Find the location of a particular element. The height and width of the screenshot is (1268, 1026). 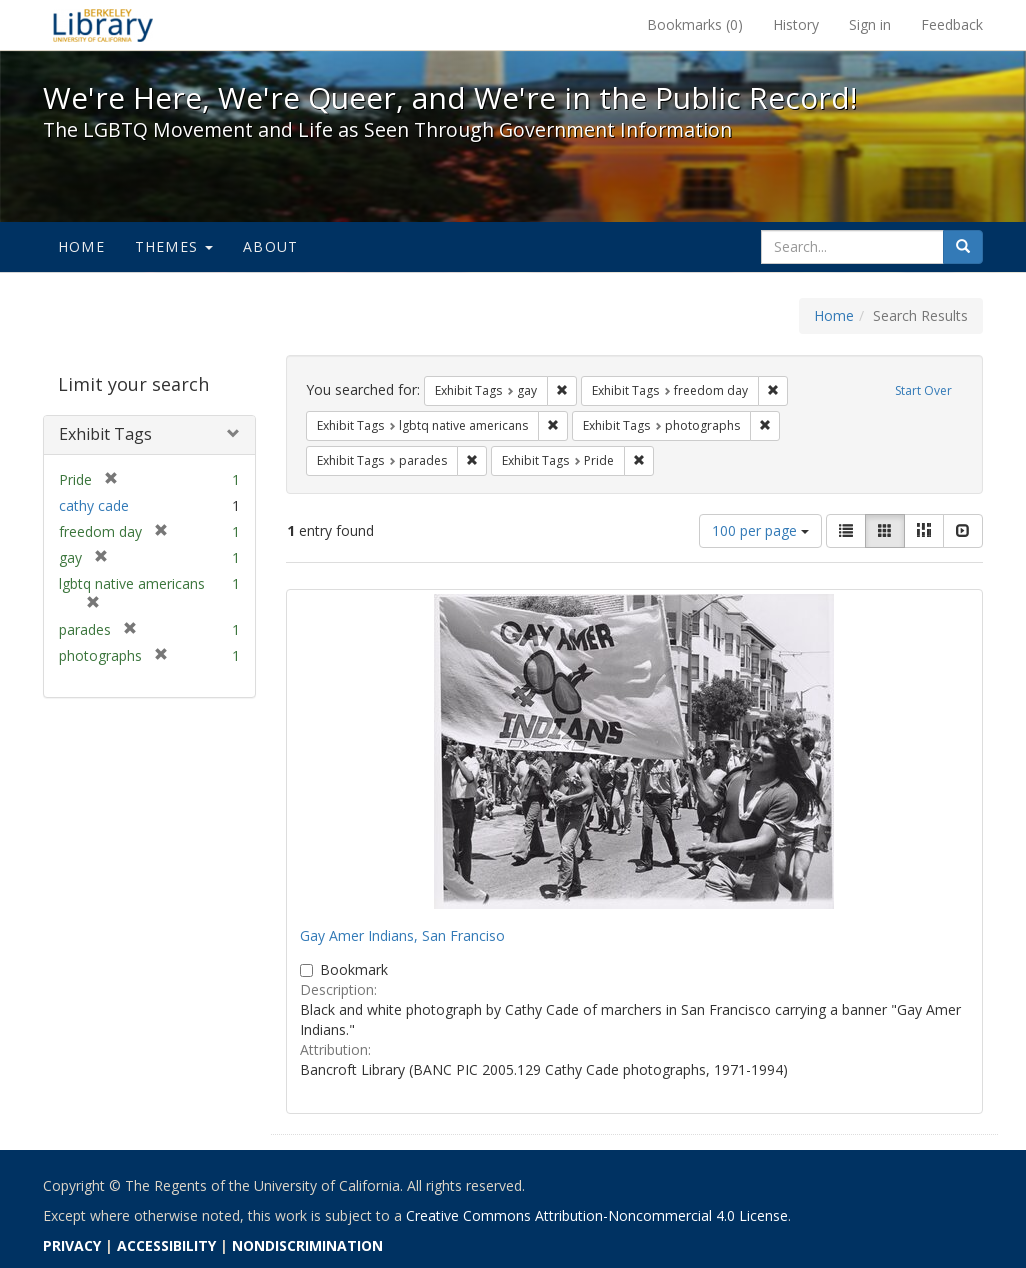

Gay Amer Indians, San Franciso is located at coordinates (402, 935).